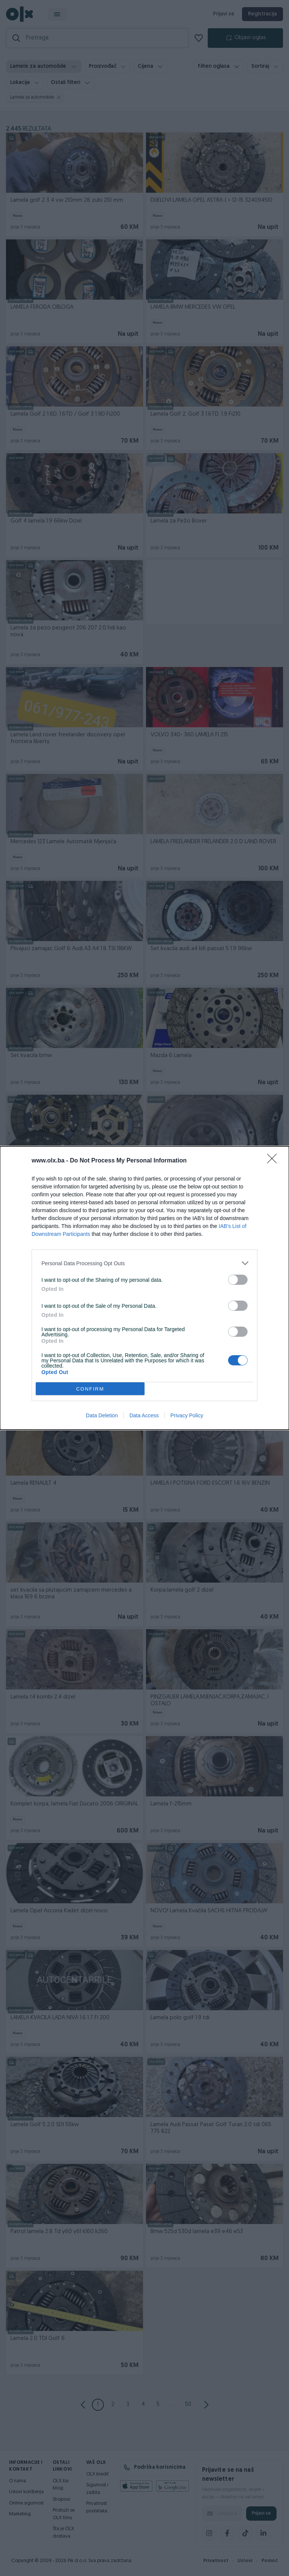 The image size is (289, 2576). I want to click on Data Deletion, so click(102, 1415).